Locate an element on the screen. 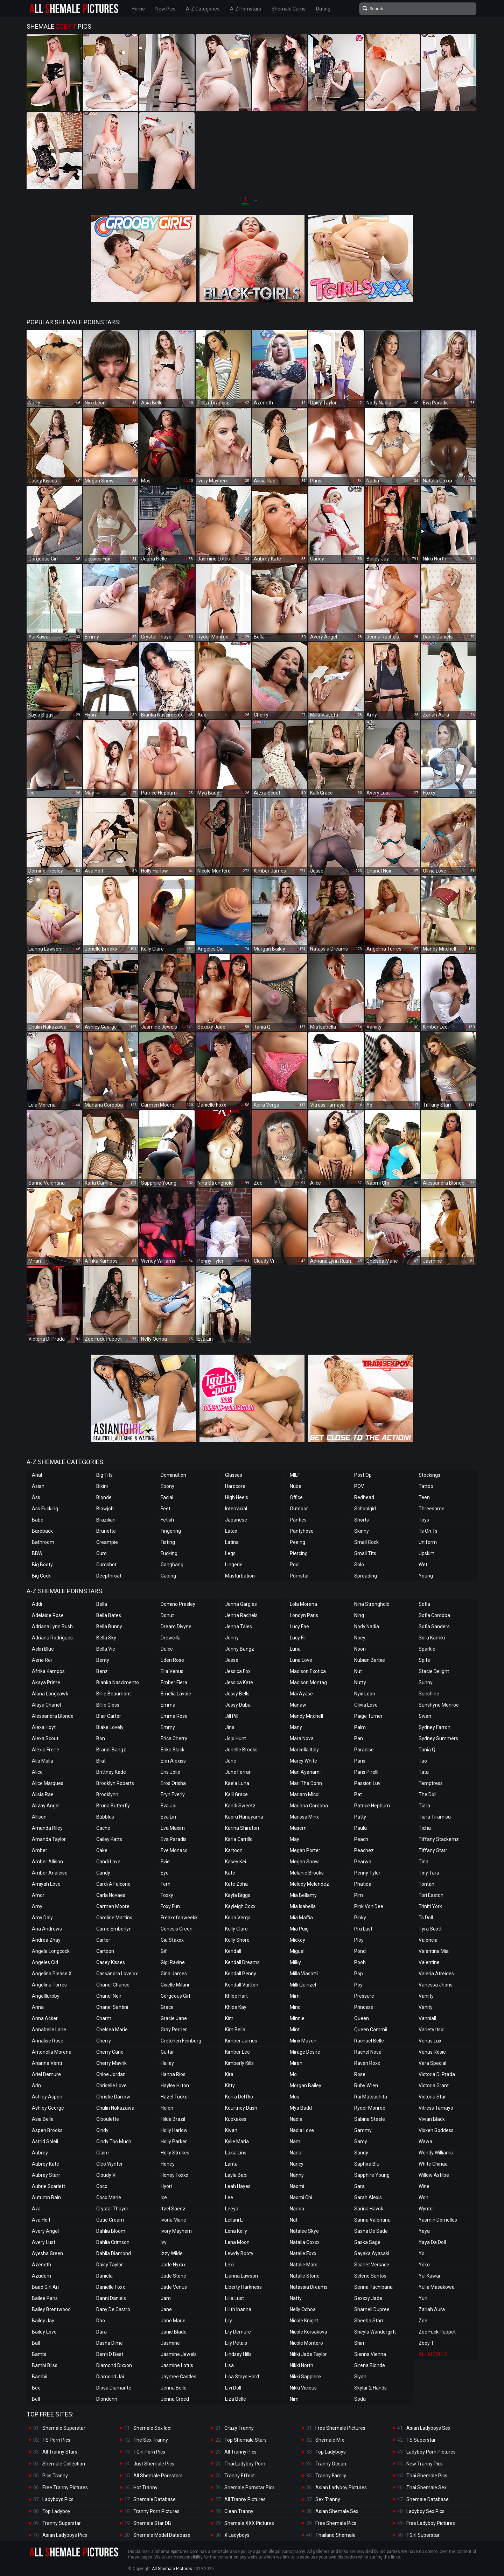 This screenshot has width=504, height=2576. Home is located at coordinates (138, 9).